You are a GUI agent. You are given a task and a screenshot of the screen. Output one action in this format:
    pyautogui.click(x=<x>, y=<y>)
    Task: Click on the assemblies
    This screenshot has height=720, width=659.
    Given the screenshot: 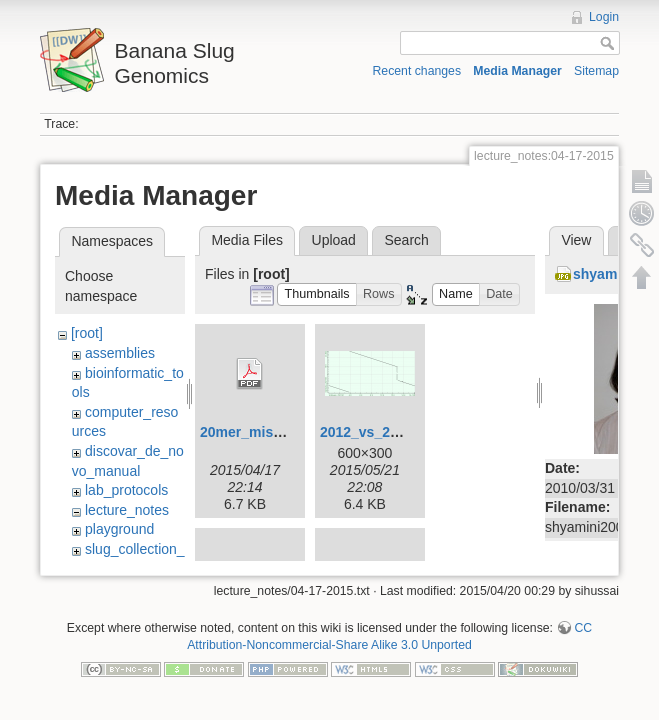 What is the action you would take?
    pyautogui.click(x=120, y=353)
    